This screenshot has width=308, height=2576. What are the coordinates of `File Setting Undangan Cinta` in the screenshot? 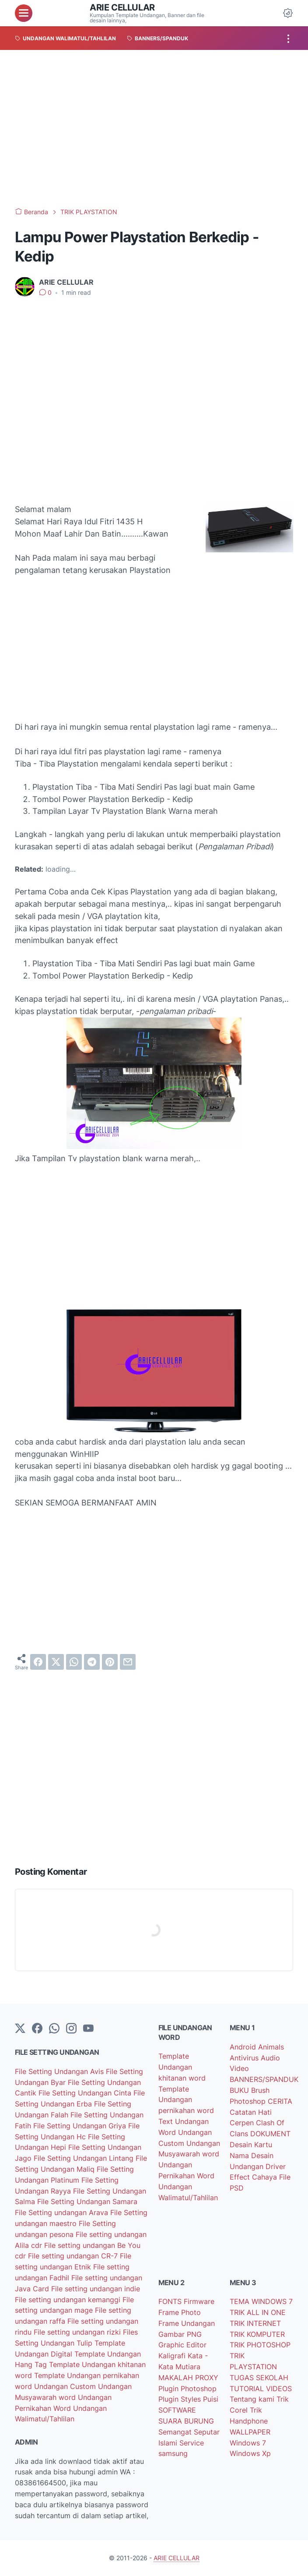 It's located at (85, 2092).